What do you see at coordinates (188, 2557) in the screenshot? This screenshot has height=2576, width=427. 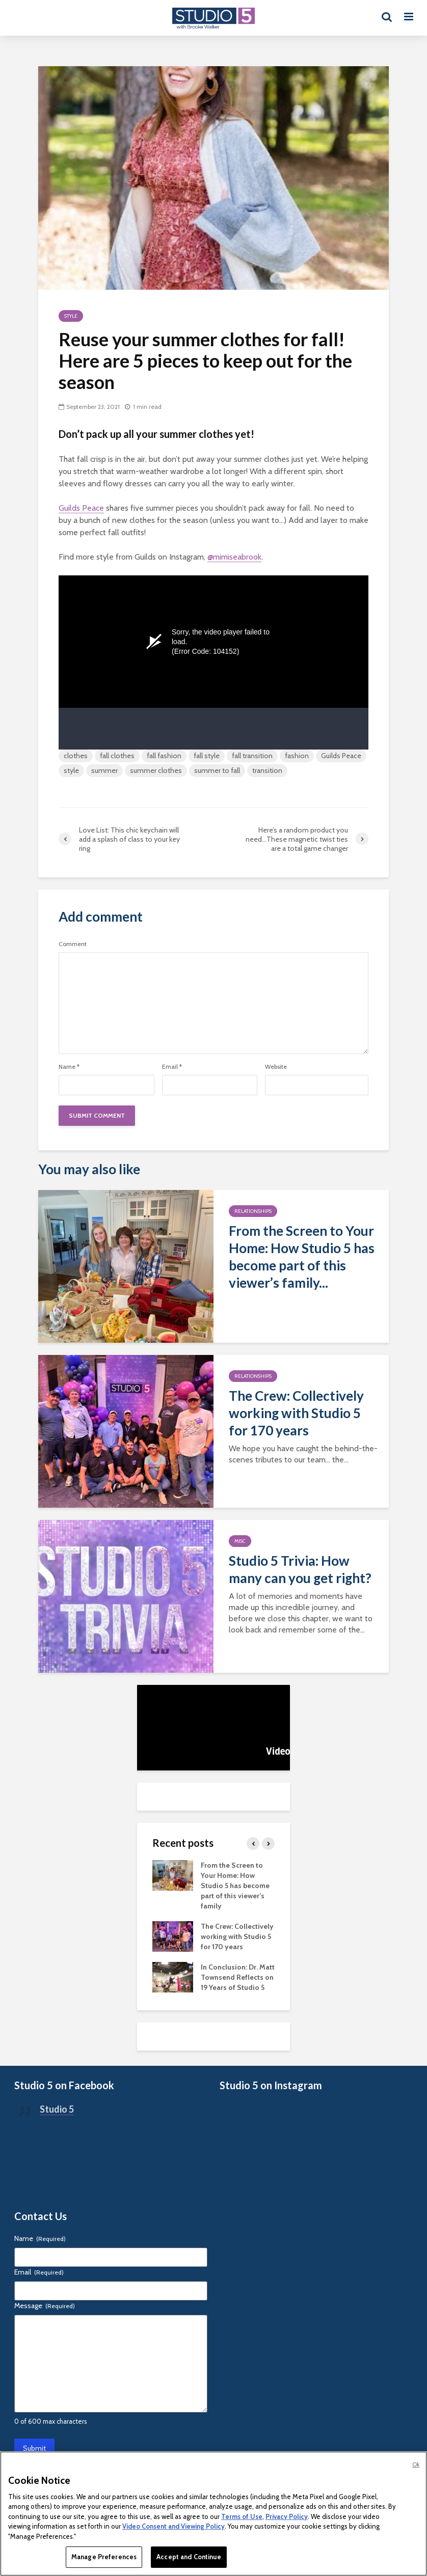 I see `Accept and Continue` at bounding box center [188, 2557].